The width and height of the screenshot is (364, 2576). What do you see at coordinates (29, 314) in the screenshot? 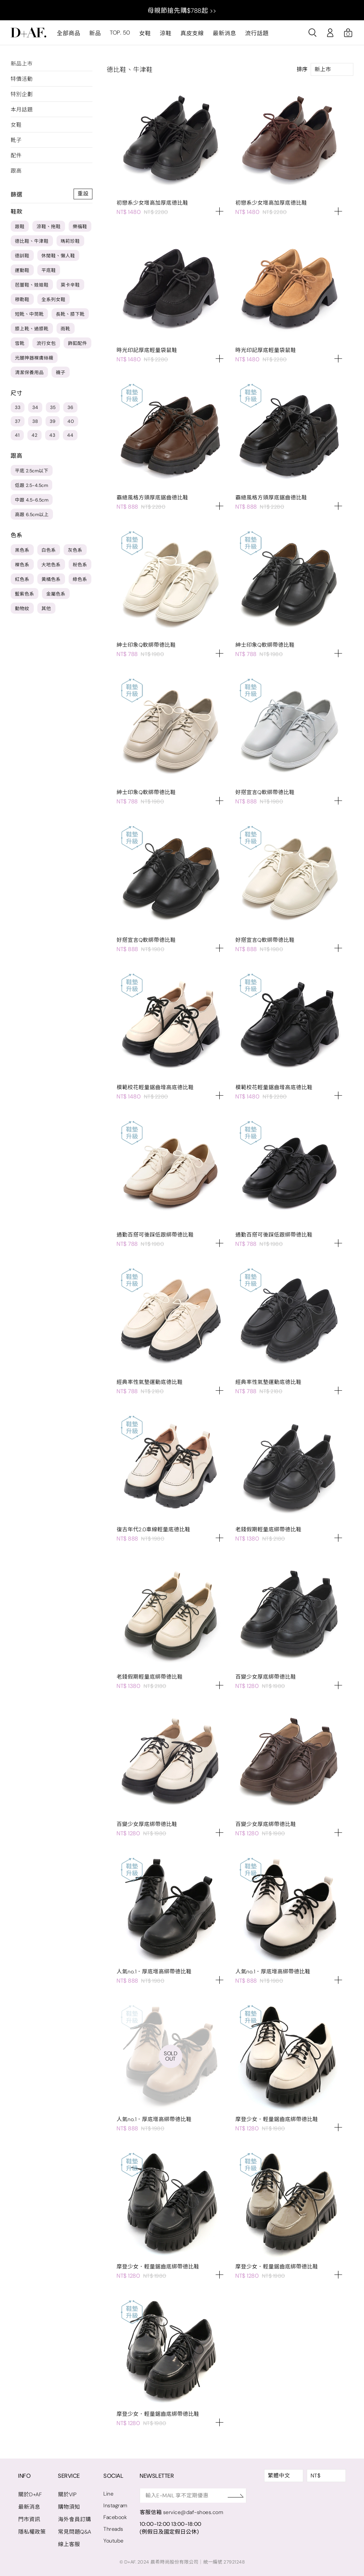
I see `短靴、中筒靴` at bounding box center [29, 314].